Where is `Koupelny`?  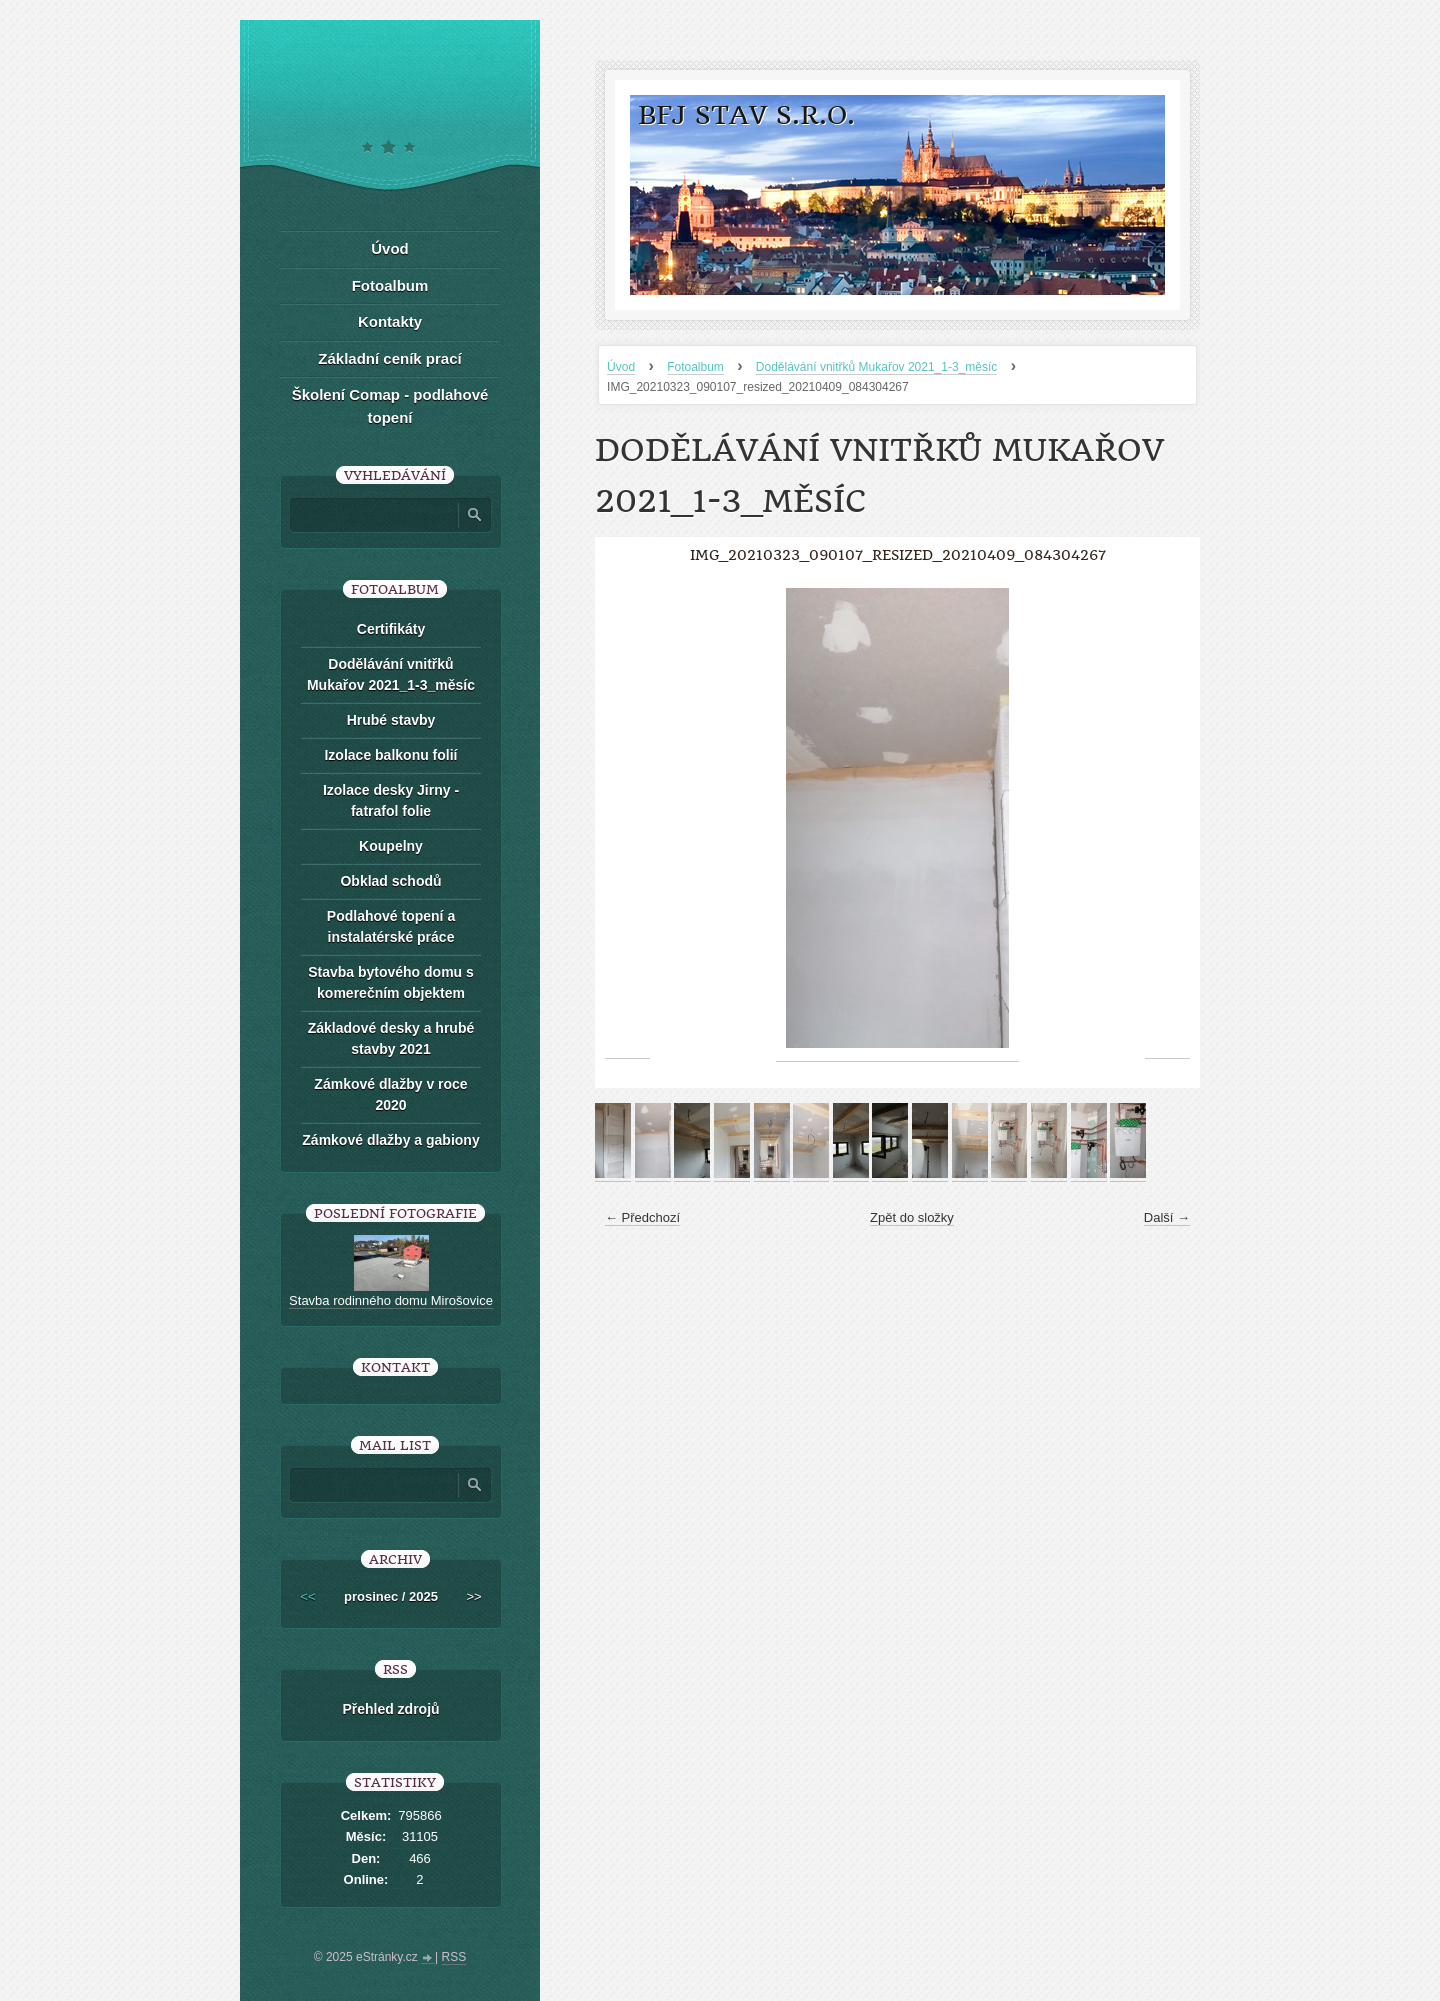
Koupelny is located at coordinates (391, 846).